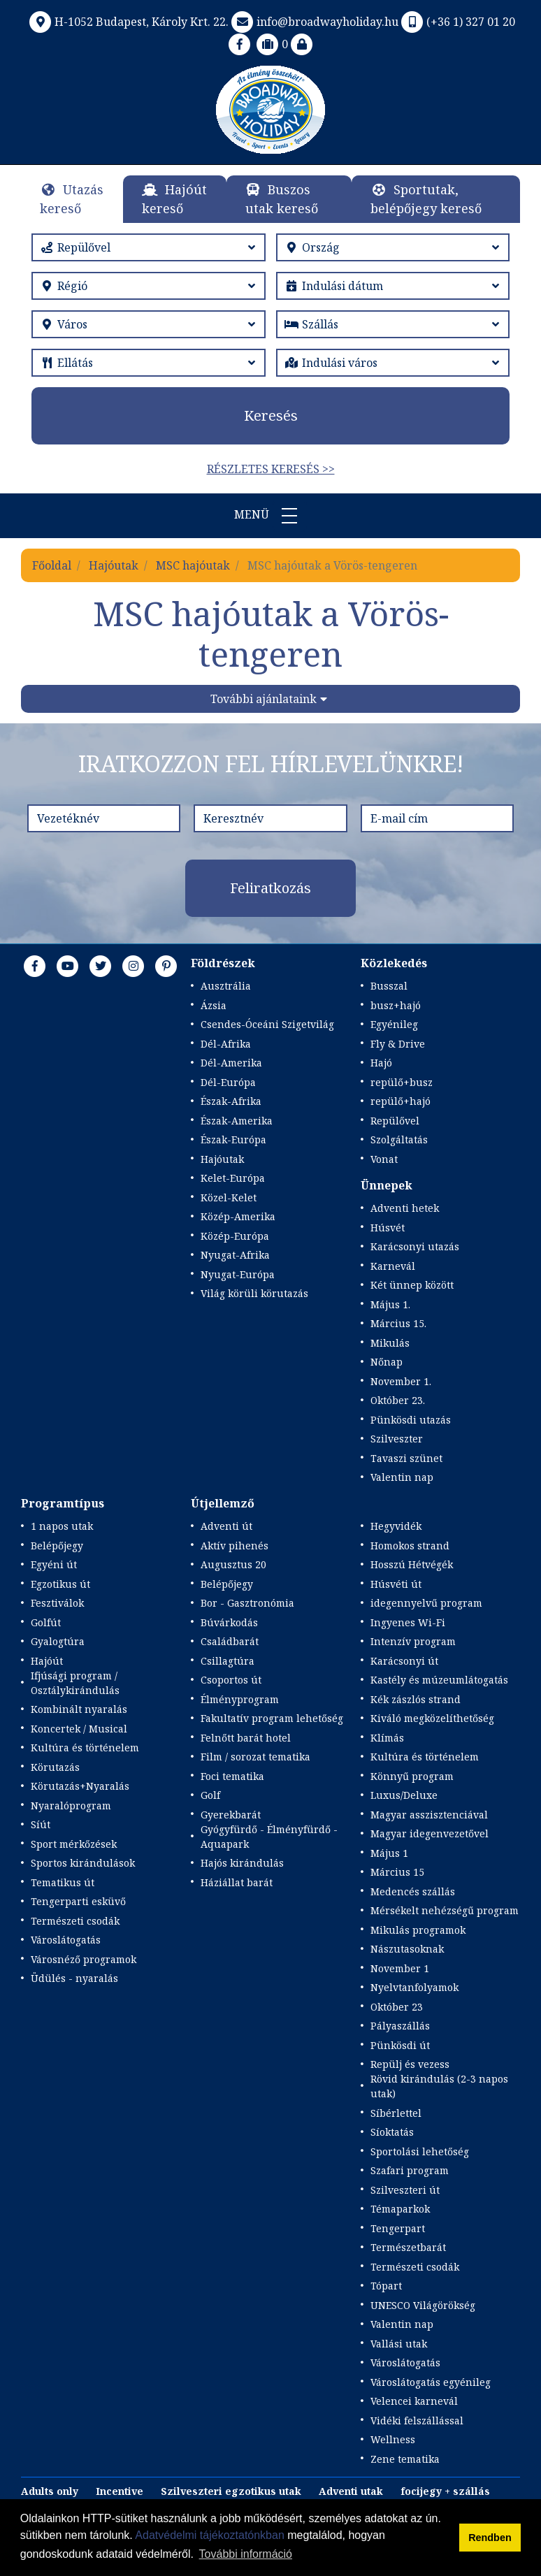 The width and height of the screenshot is (541, 2576). Describe the element at coordinates (74, 1844) in the screenshot. I see `Sport mérkőzések` at that location.